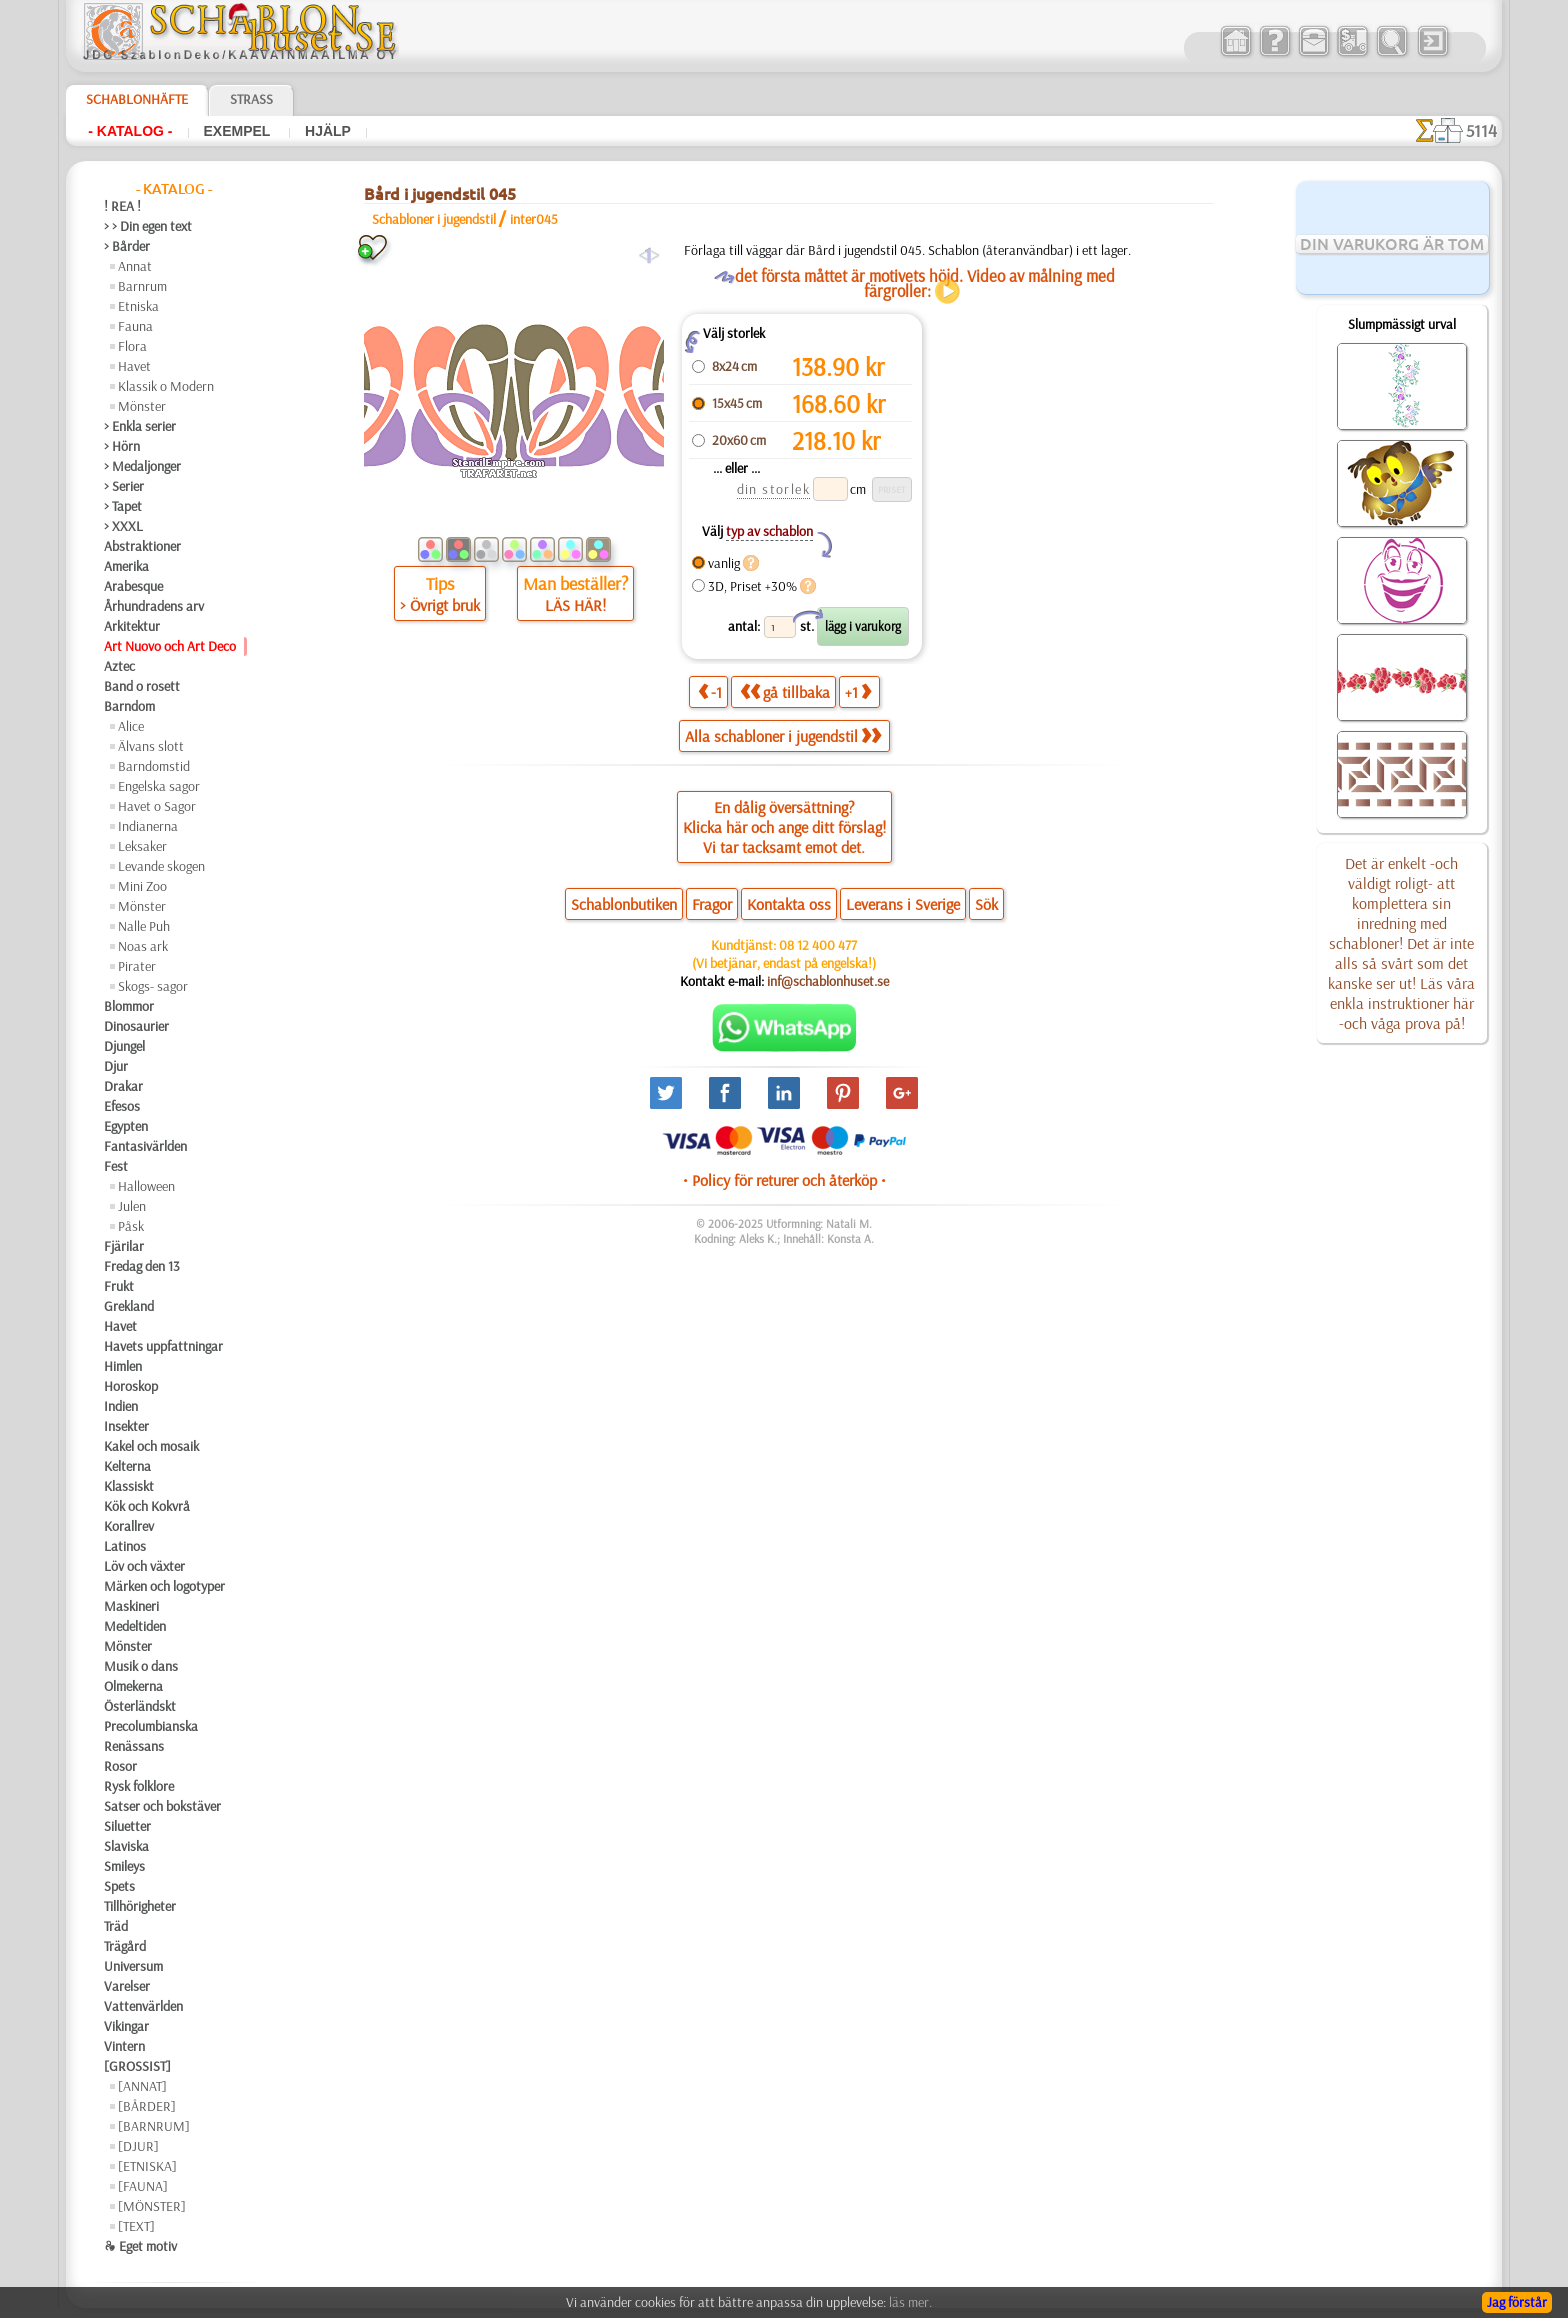  I want to click on Egypten, so click(126, 1126).